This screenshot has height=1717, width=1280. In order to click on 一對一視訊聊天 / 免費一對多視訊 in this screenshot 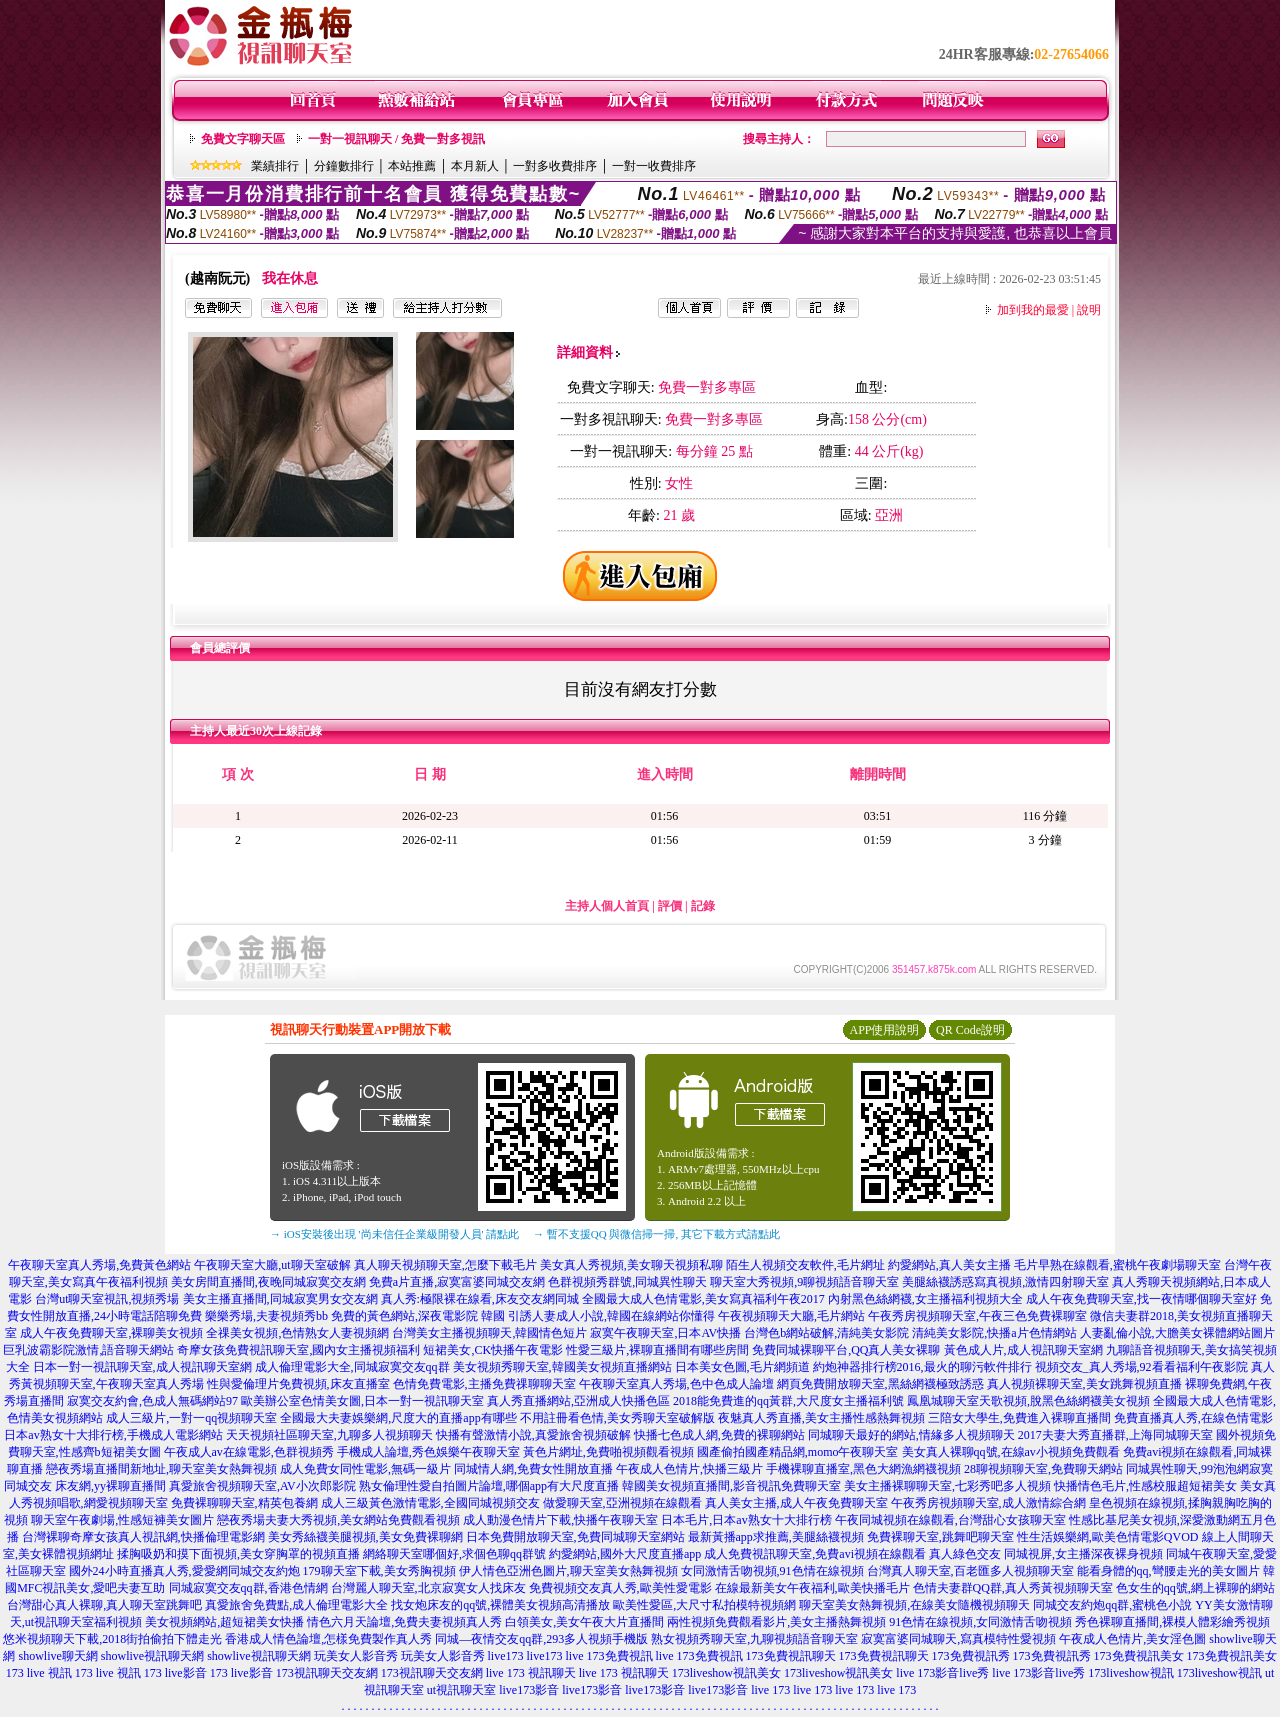, I will do `click(396, 139)`.